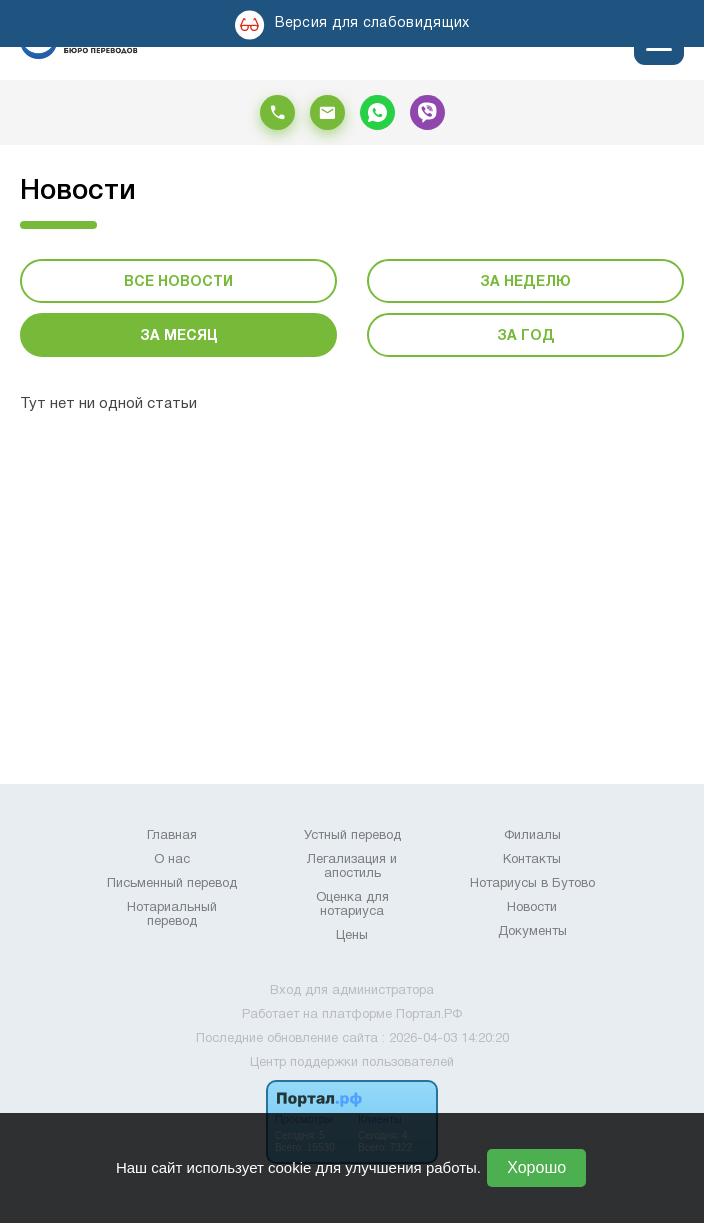 The width and height of the screenshot is (704, 1223). Describe the element at coordinates (532, 836) in the screenshot. I see `Филиалы` at that location.